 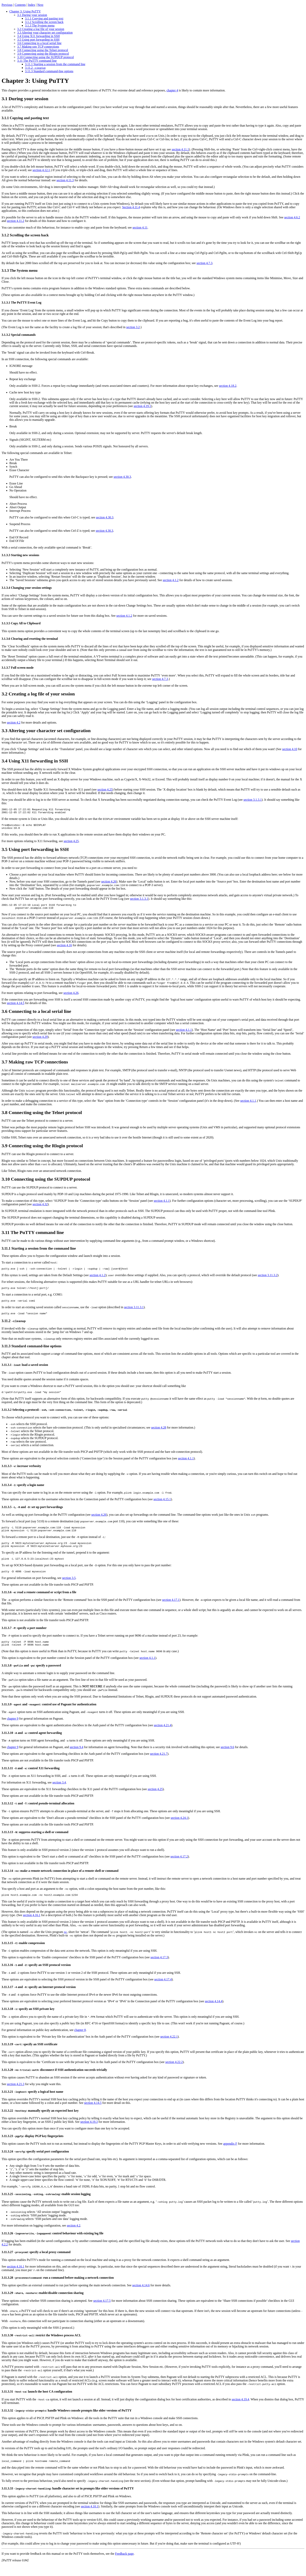 I want to click on section 4.10, so click(x=289, y=749).